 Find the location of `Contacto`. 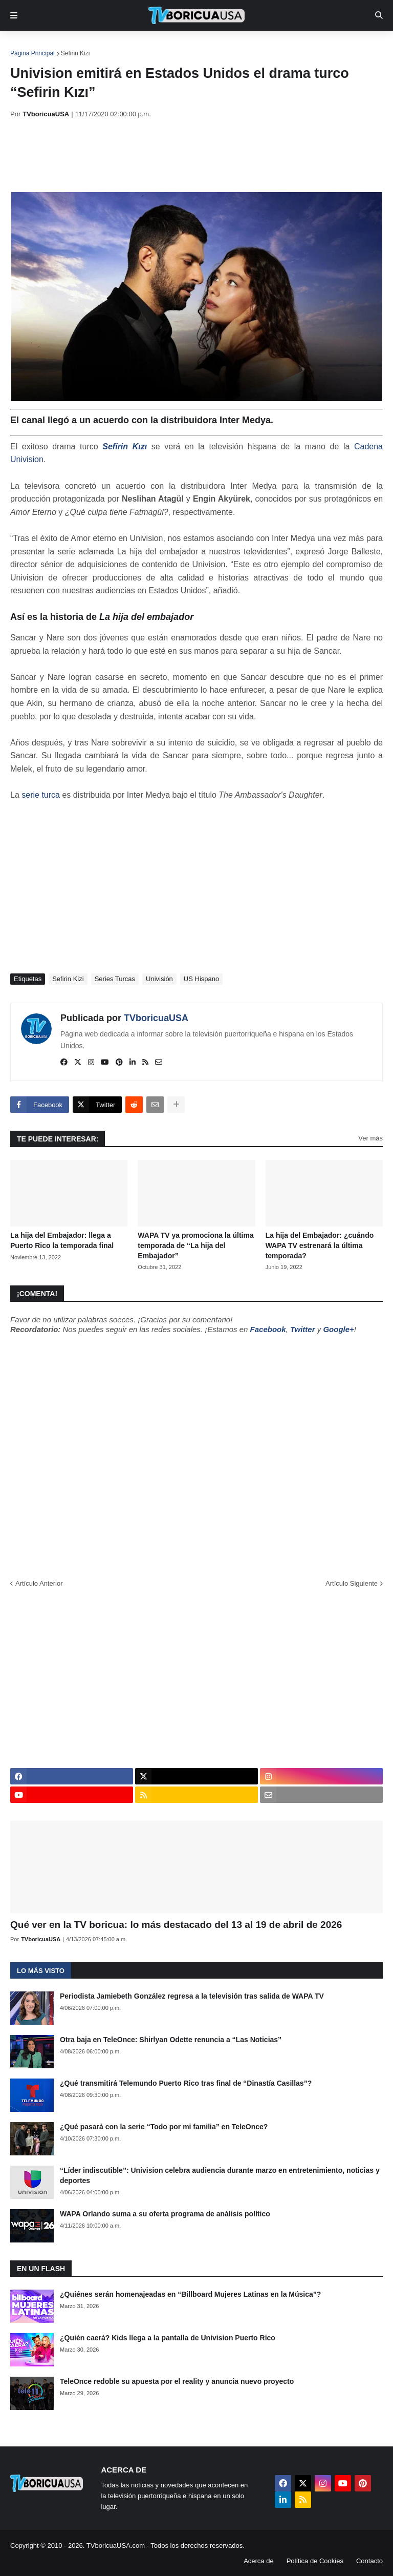

Contacto is located at coordinates (369, 2561).